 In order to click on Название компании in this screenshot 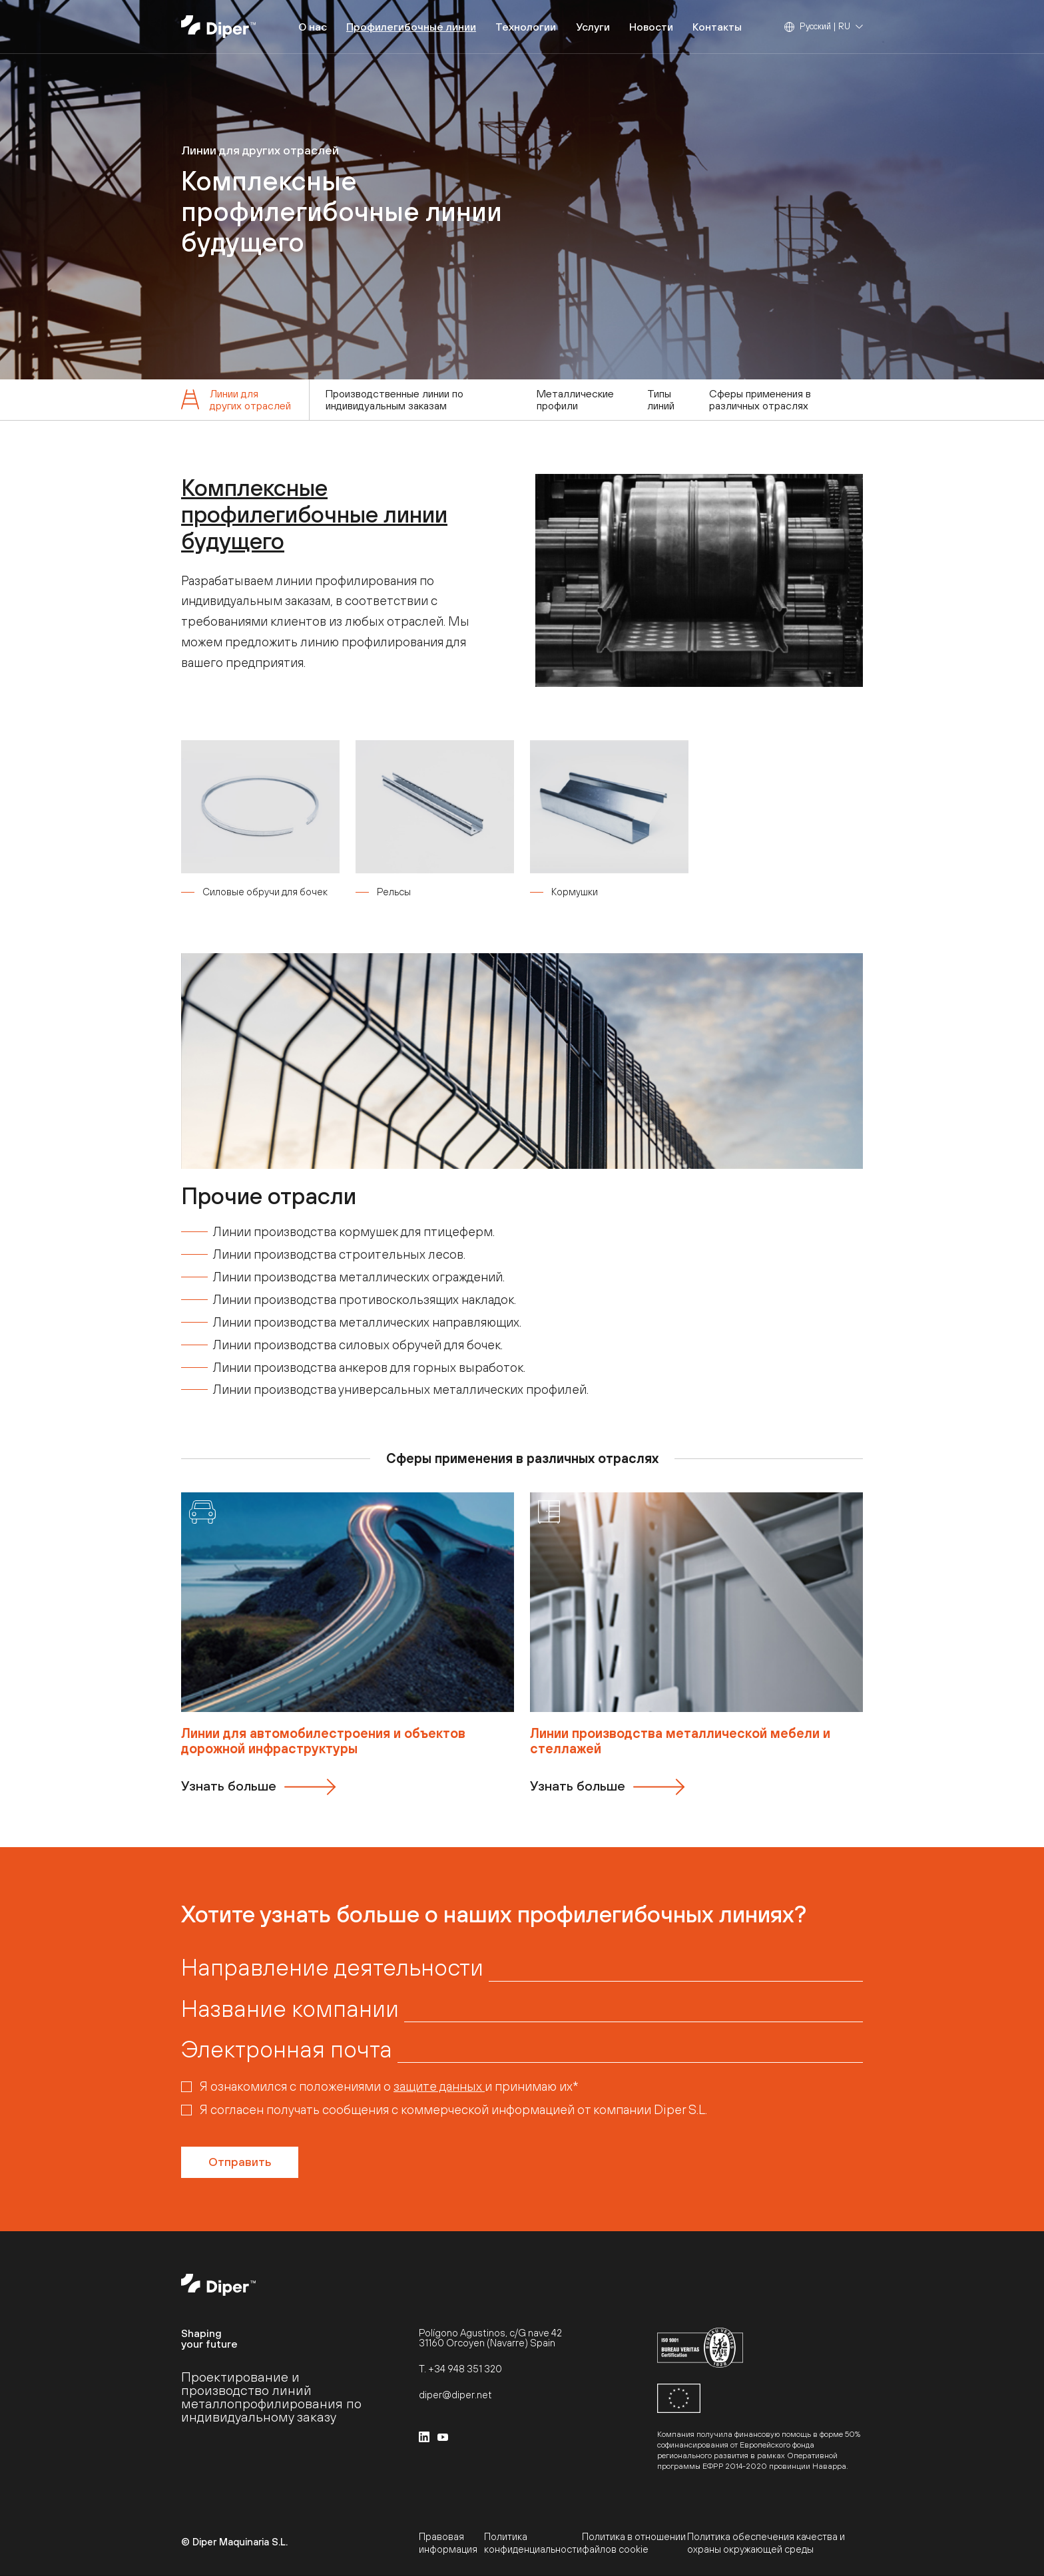, I will do `click(290, 2008)`.